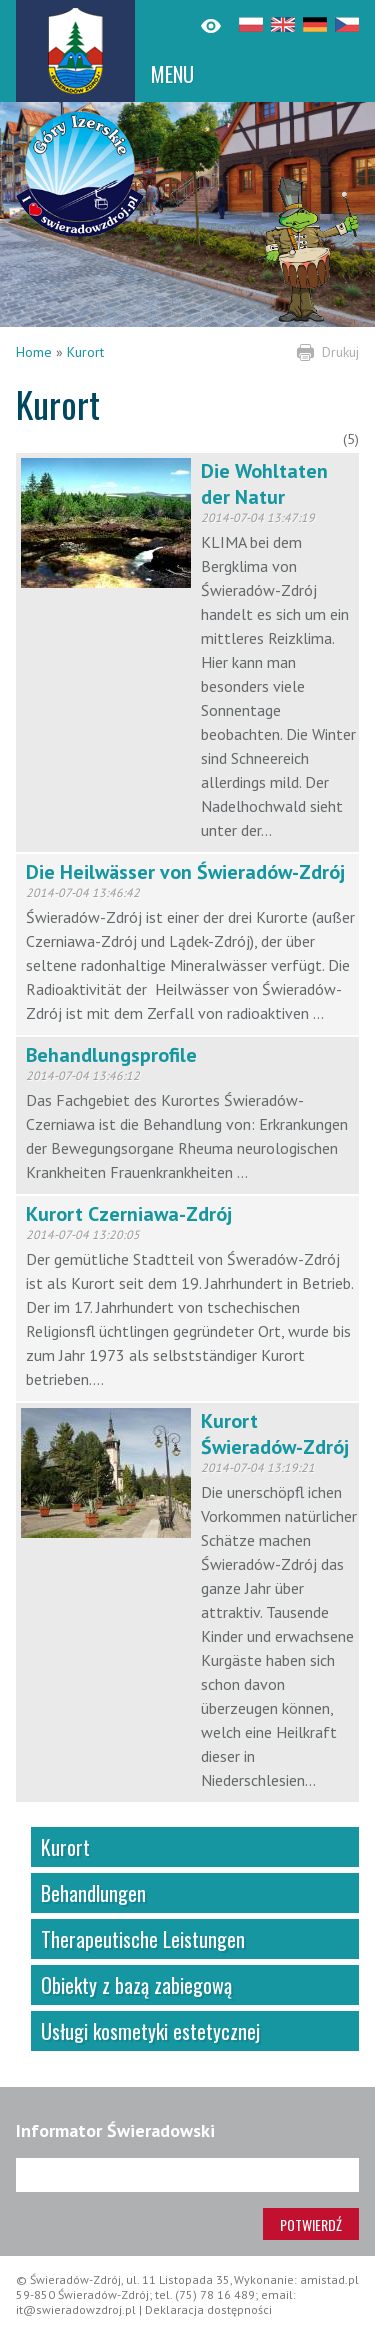 The height and width of the screenshot is (2333, 375). I want to click on Die Heilwässer von Świeradów-Zdrój, so click(185, 872).